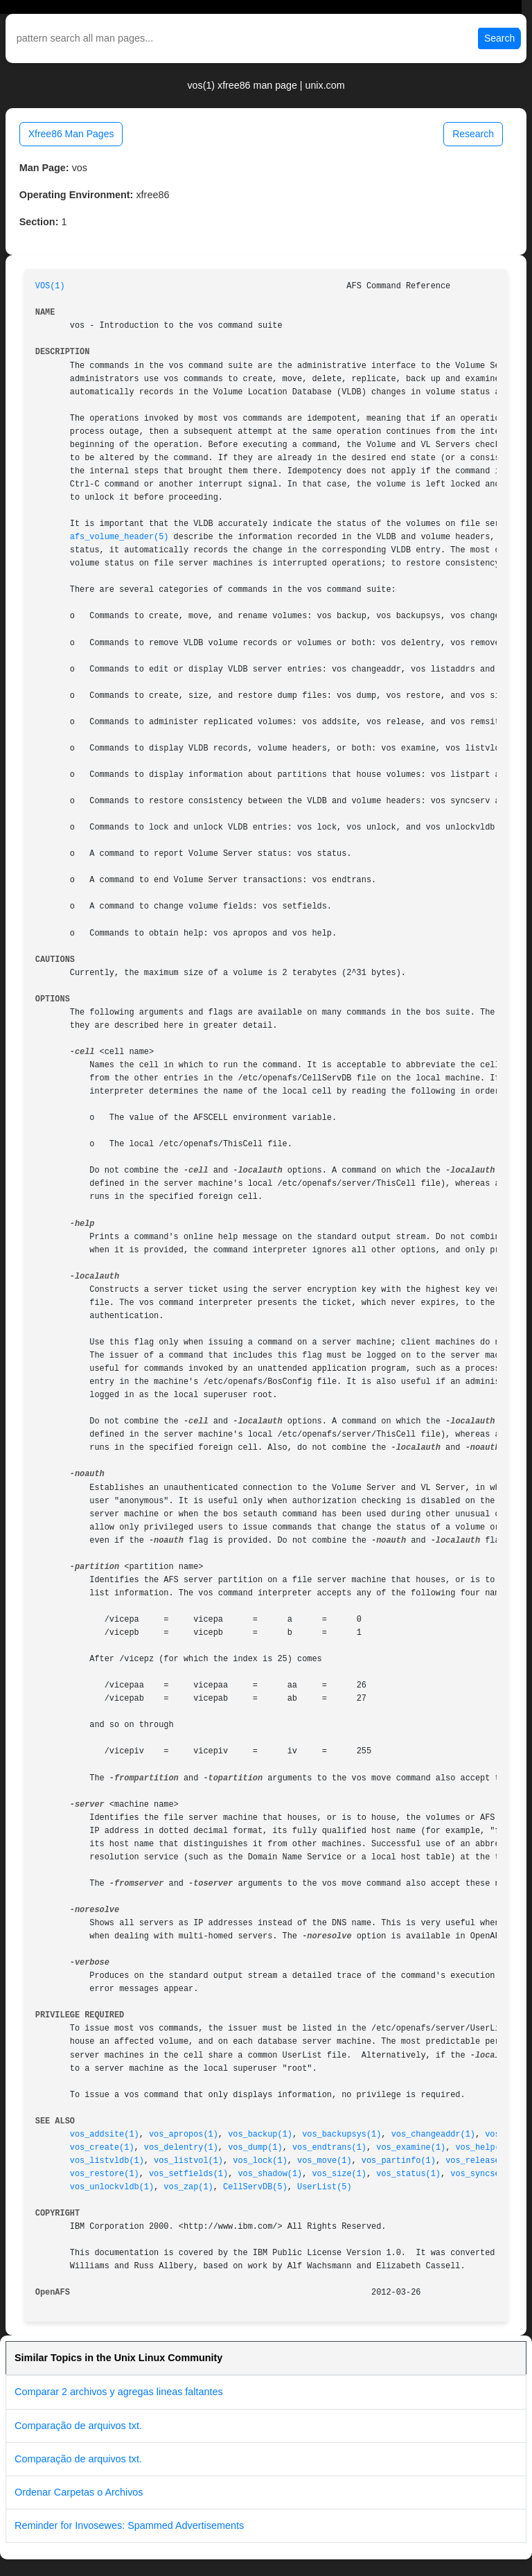  What do you see at coordinates (119, 2391) in the screenshot?
I see `Comparar 2 archivos y agregas lineas faltantes` at bounding box center [119, 2391].